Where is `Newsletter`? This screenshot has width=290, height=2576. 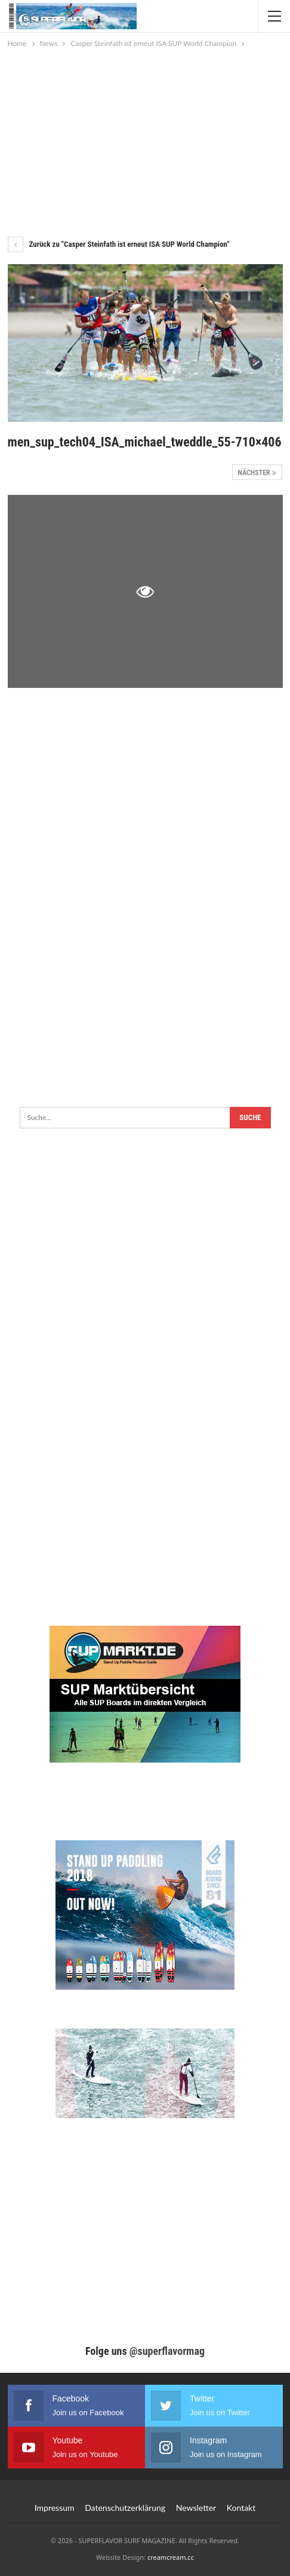 Newsletter is located at coordinates (196, 2507).